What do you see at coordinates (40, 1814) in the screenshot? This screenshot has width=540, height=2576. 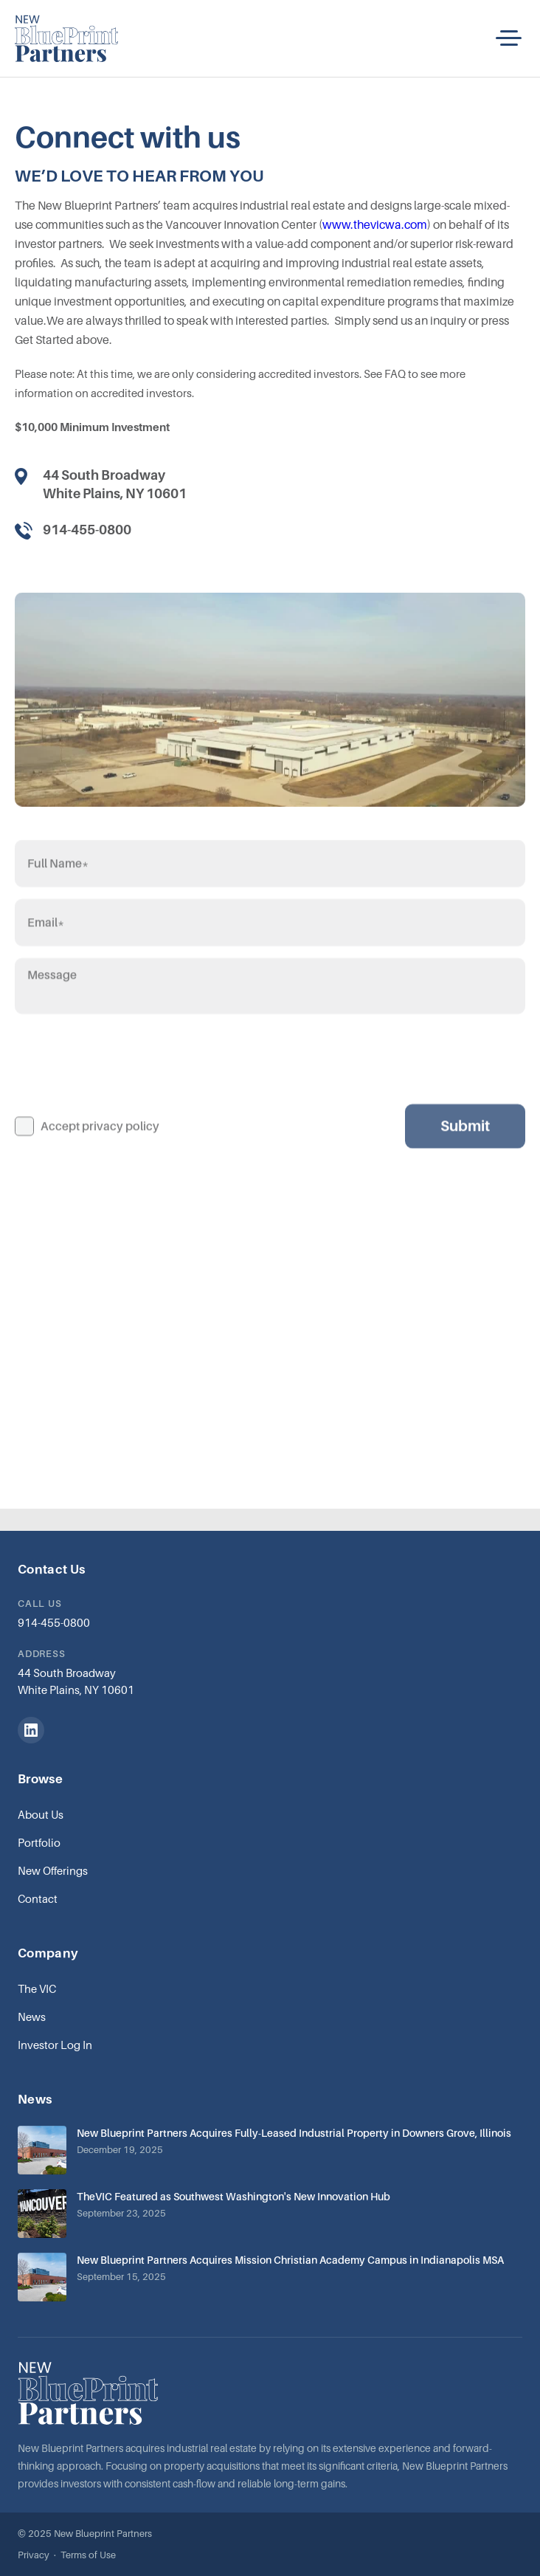 I see `About Us` at bounding box center [40, 1814].